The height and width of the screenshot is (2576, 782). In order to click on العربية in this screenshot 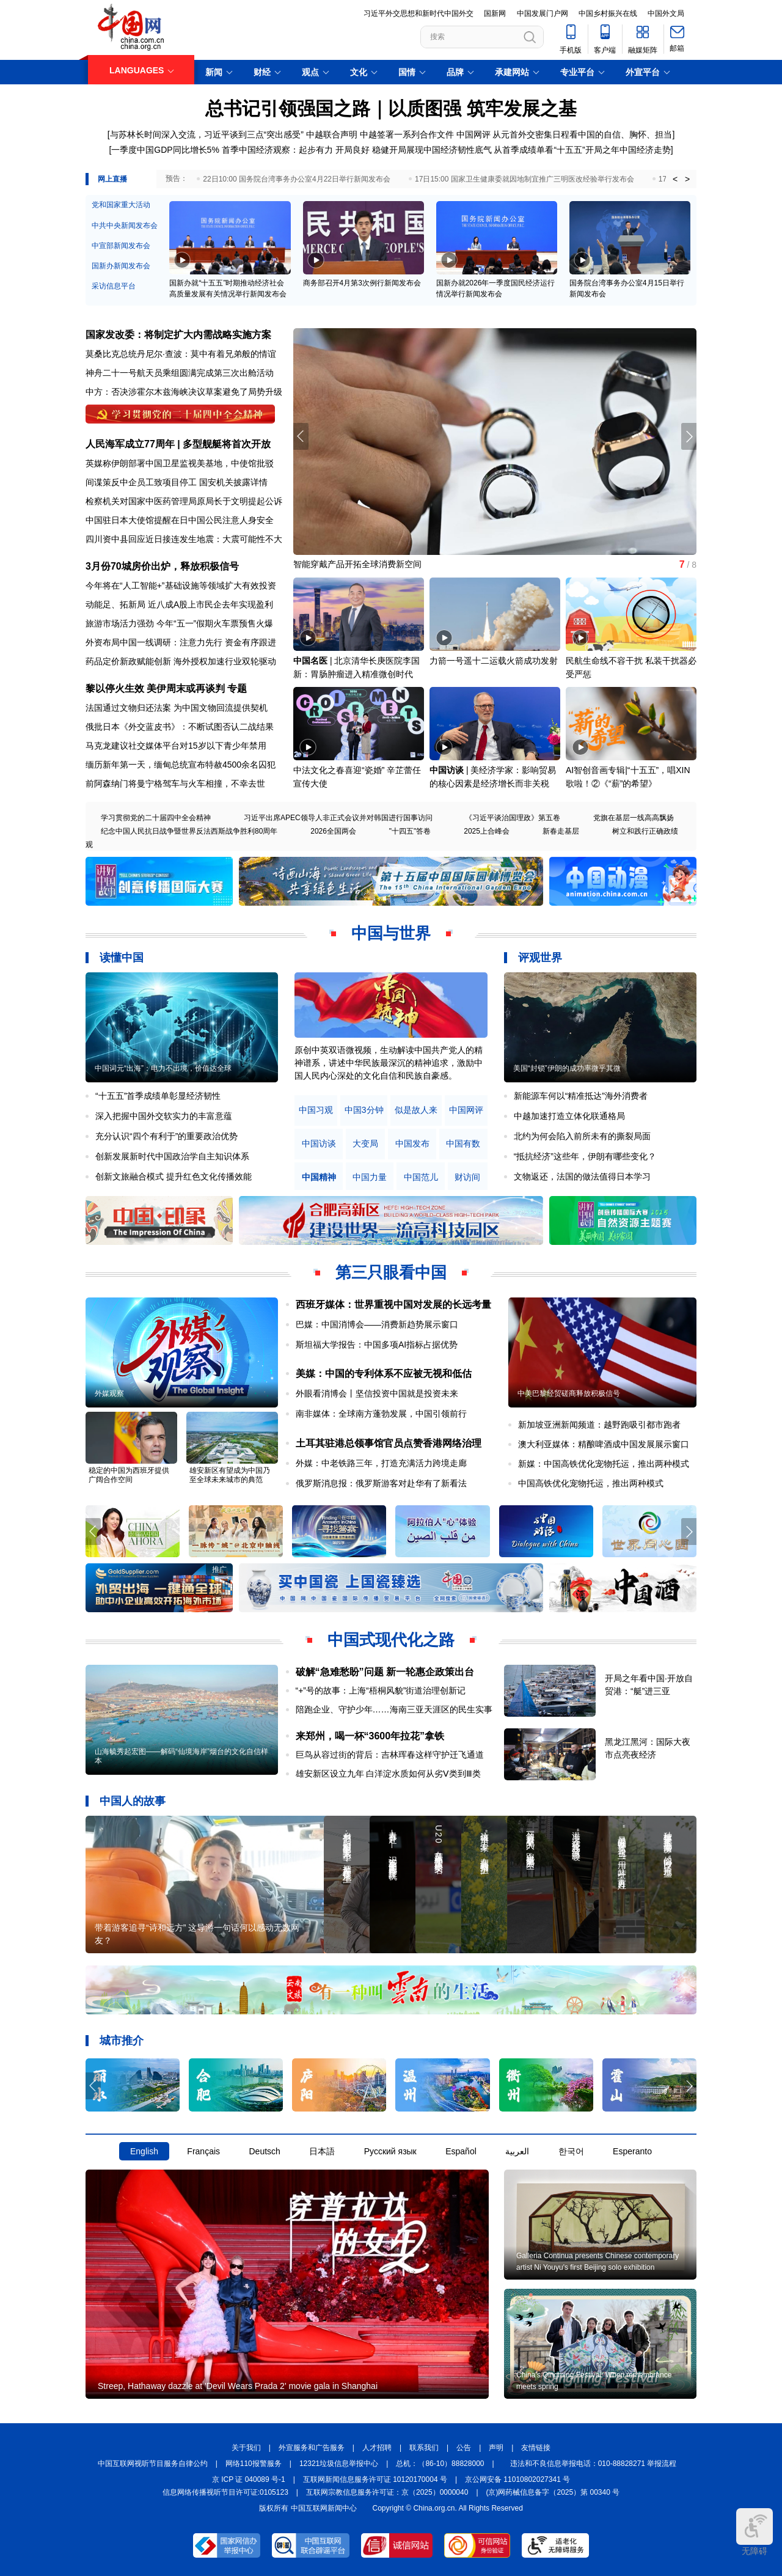, I will do `click(517, 2151)`.